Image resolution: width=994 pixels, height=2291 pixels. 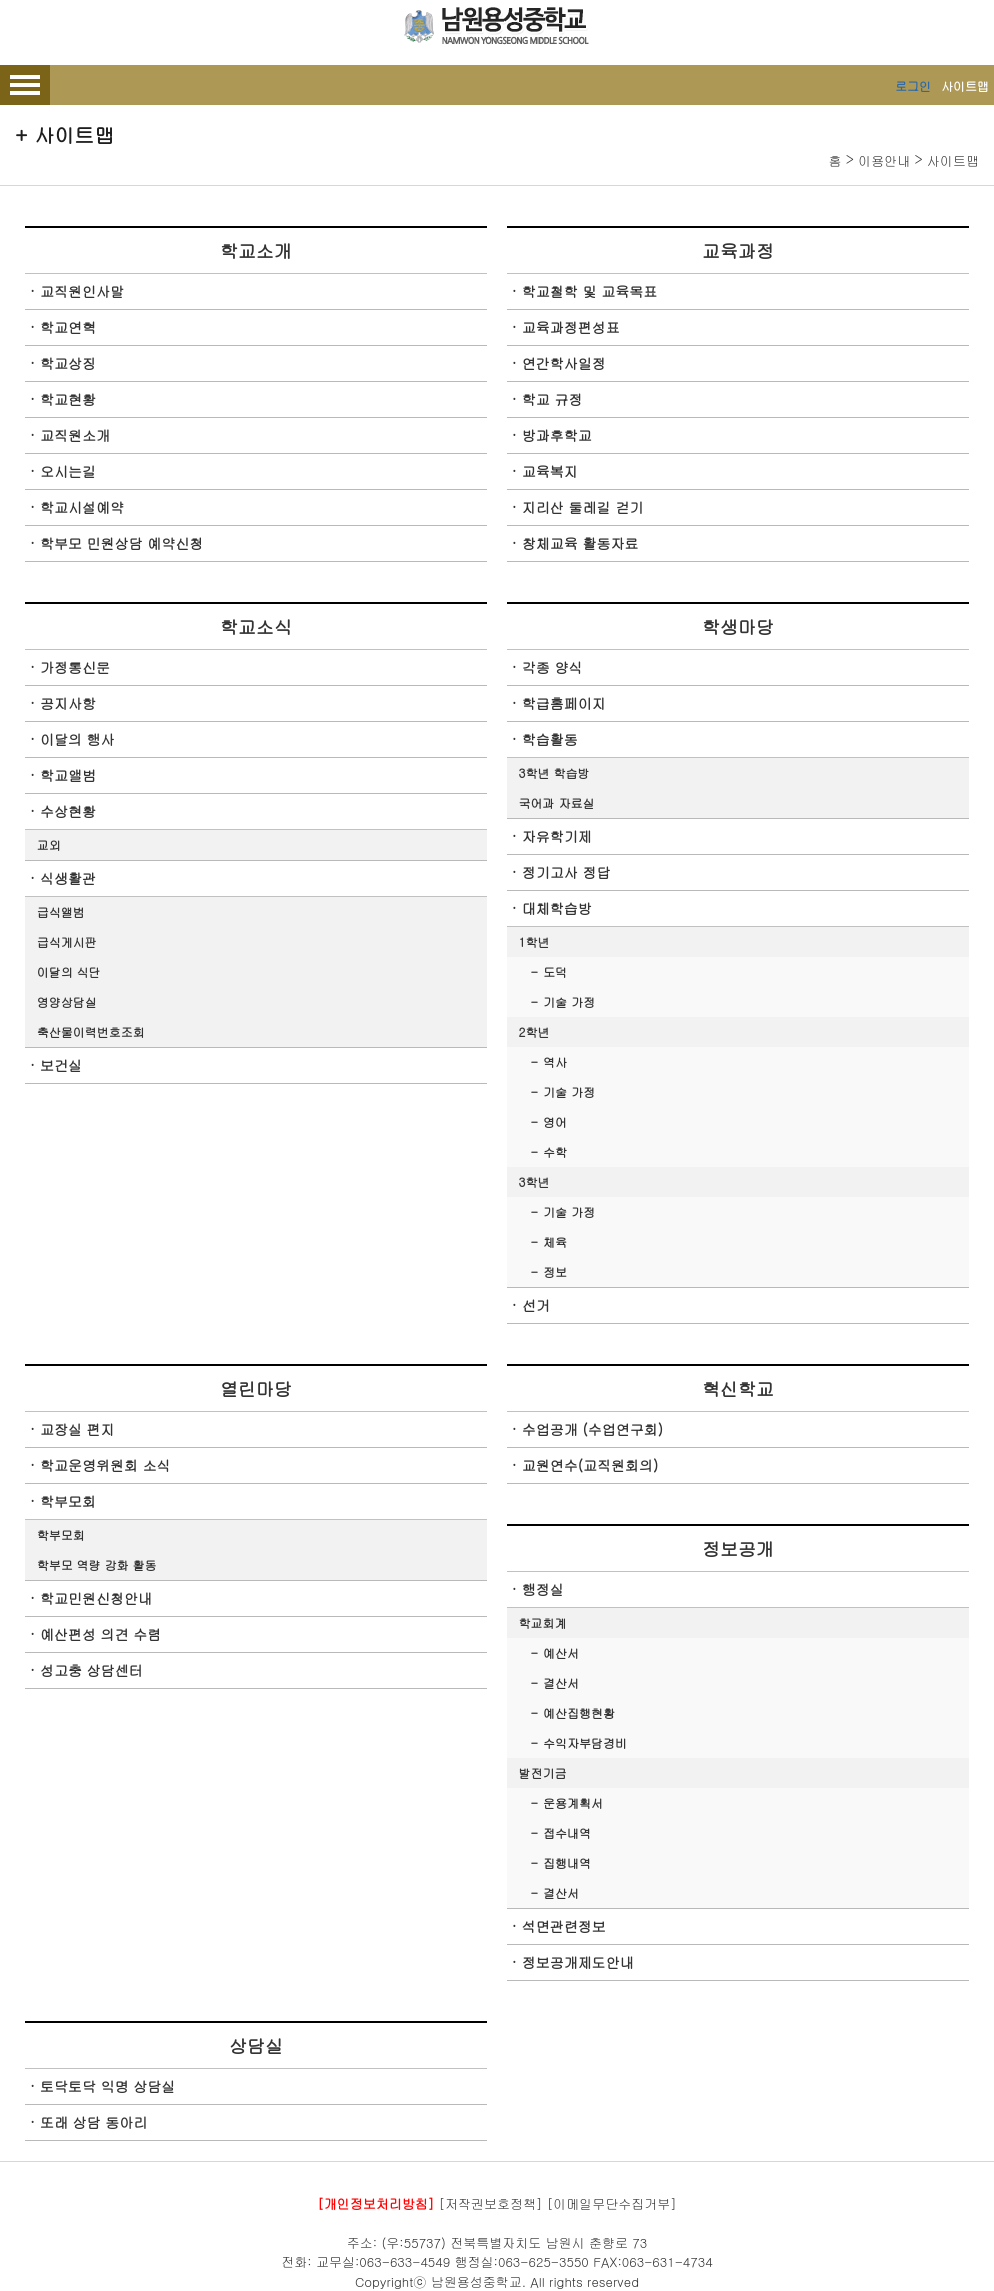 I want to click on 예산서, so click(x=561, y=1652).